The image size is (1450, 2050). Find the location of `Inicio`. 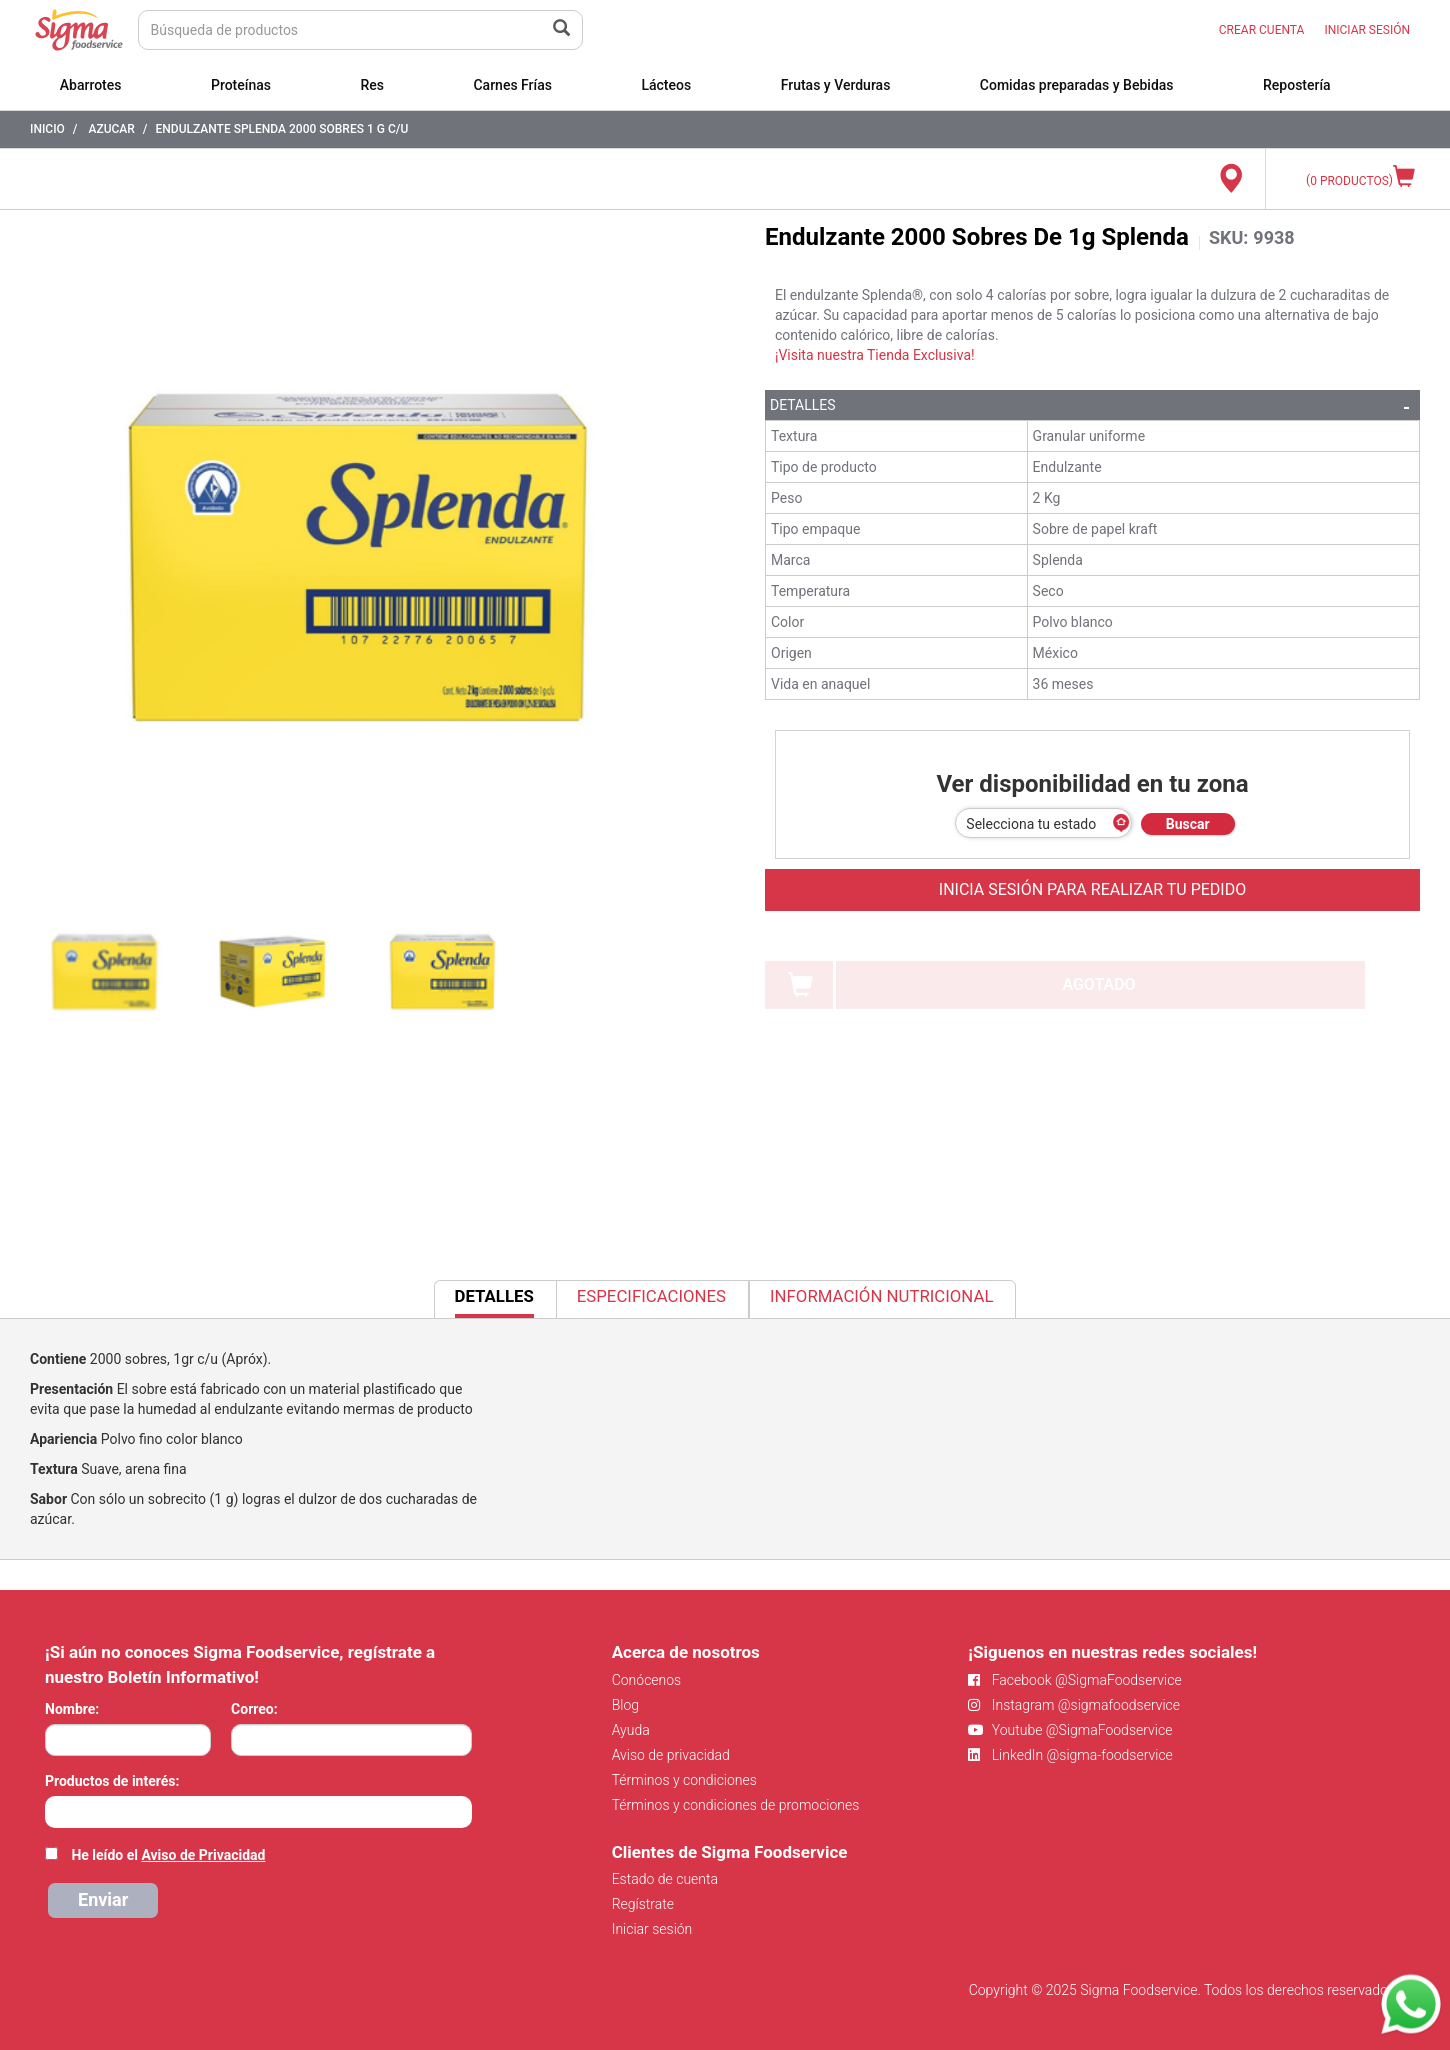

Inicio is located at coordinates (47, 129).